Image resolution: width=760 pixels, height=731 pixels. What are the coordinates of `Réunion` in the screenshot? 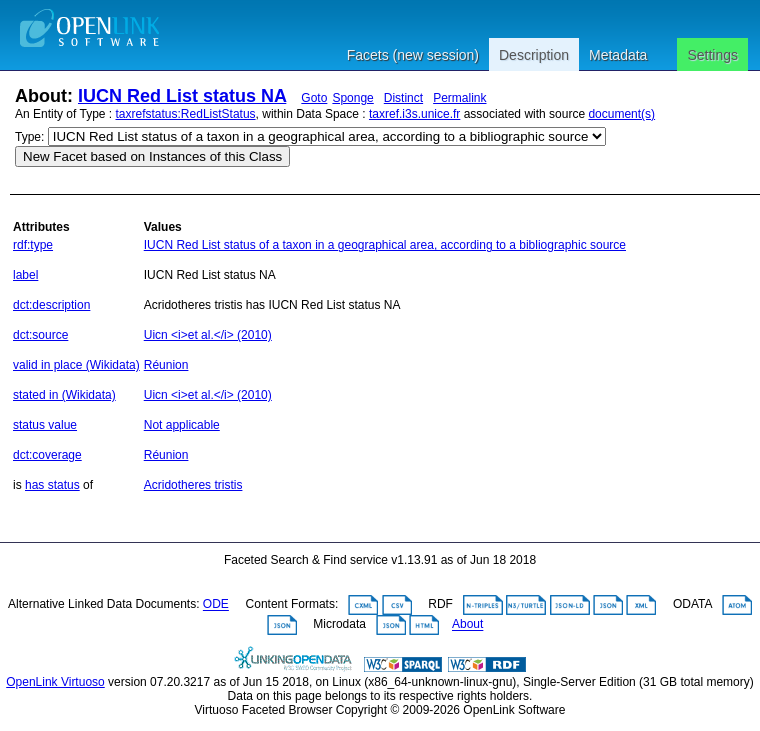 It's located at (166, 365).